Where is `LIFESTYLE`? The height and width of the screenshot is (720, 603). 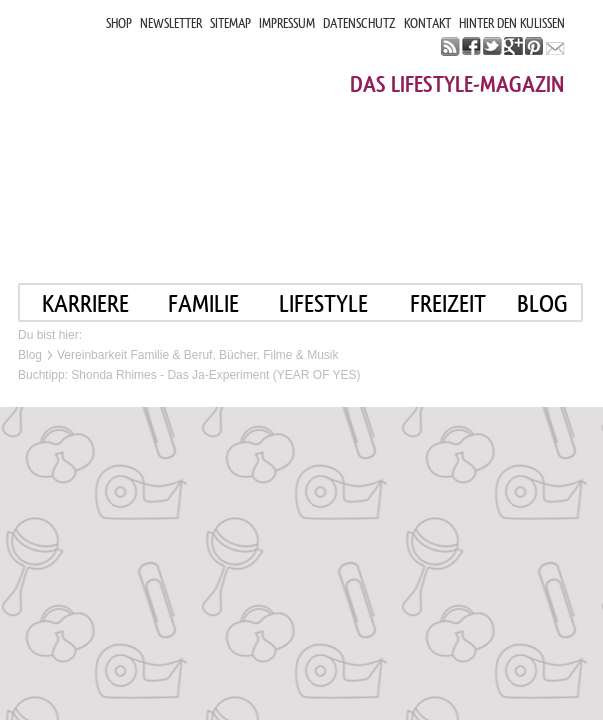 LIFESTYLE is located at coordinates (323, 303).